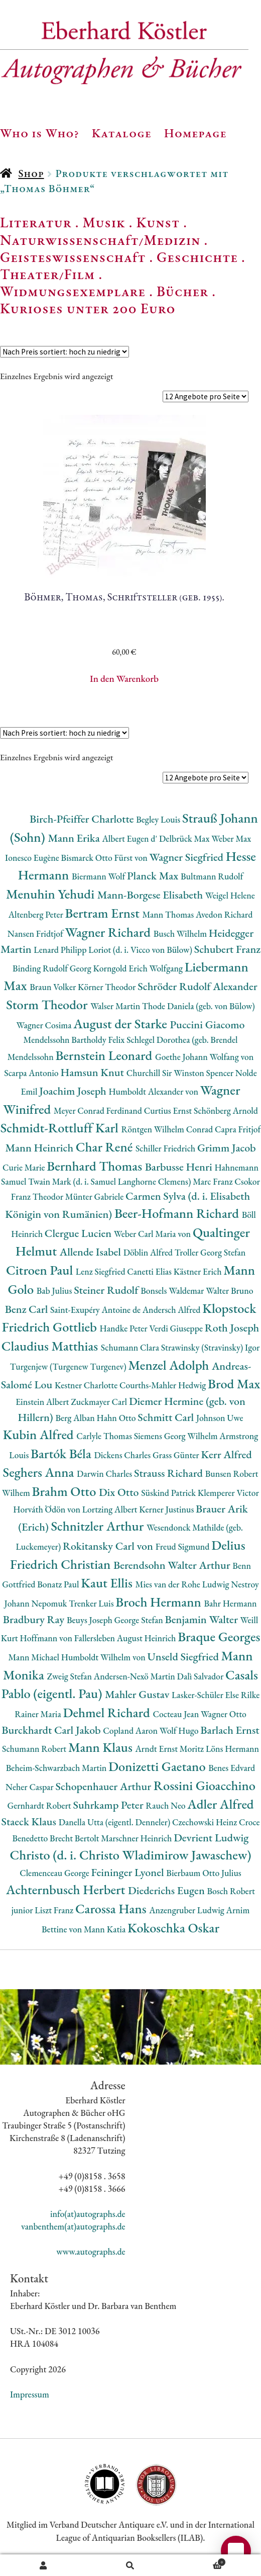 The width and height of the screenshot is (261, 2576). Describe the element at coordinates (106, 1147) in the screenshot. I see `Char René` at that location.